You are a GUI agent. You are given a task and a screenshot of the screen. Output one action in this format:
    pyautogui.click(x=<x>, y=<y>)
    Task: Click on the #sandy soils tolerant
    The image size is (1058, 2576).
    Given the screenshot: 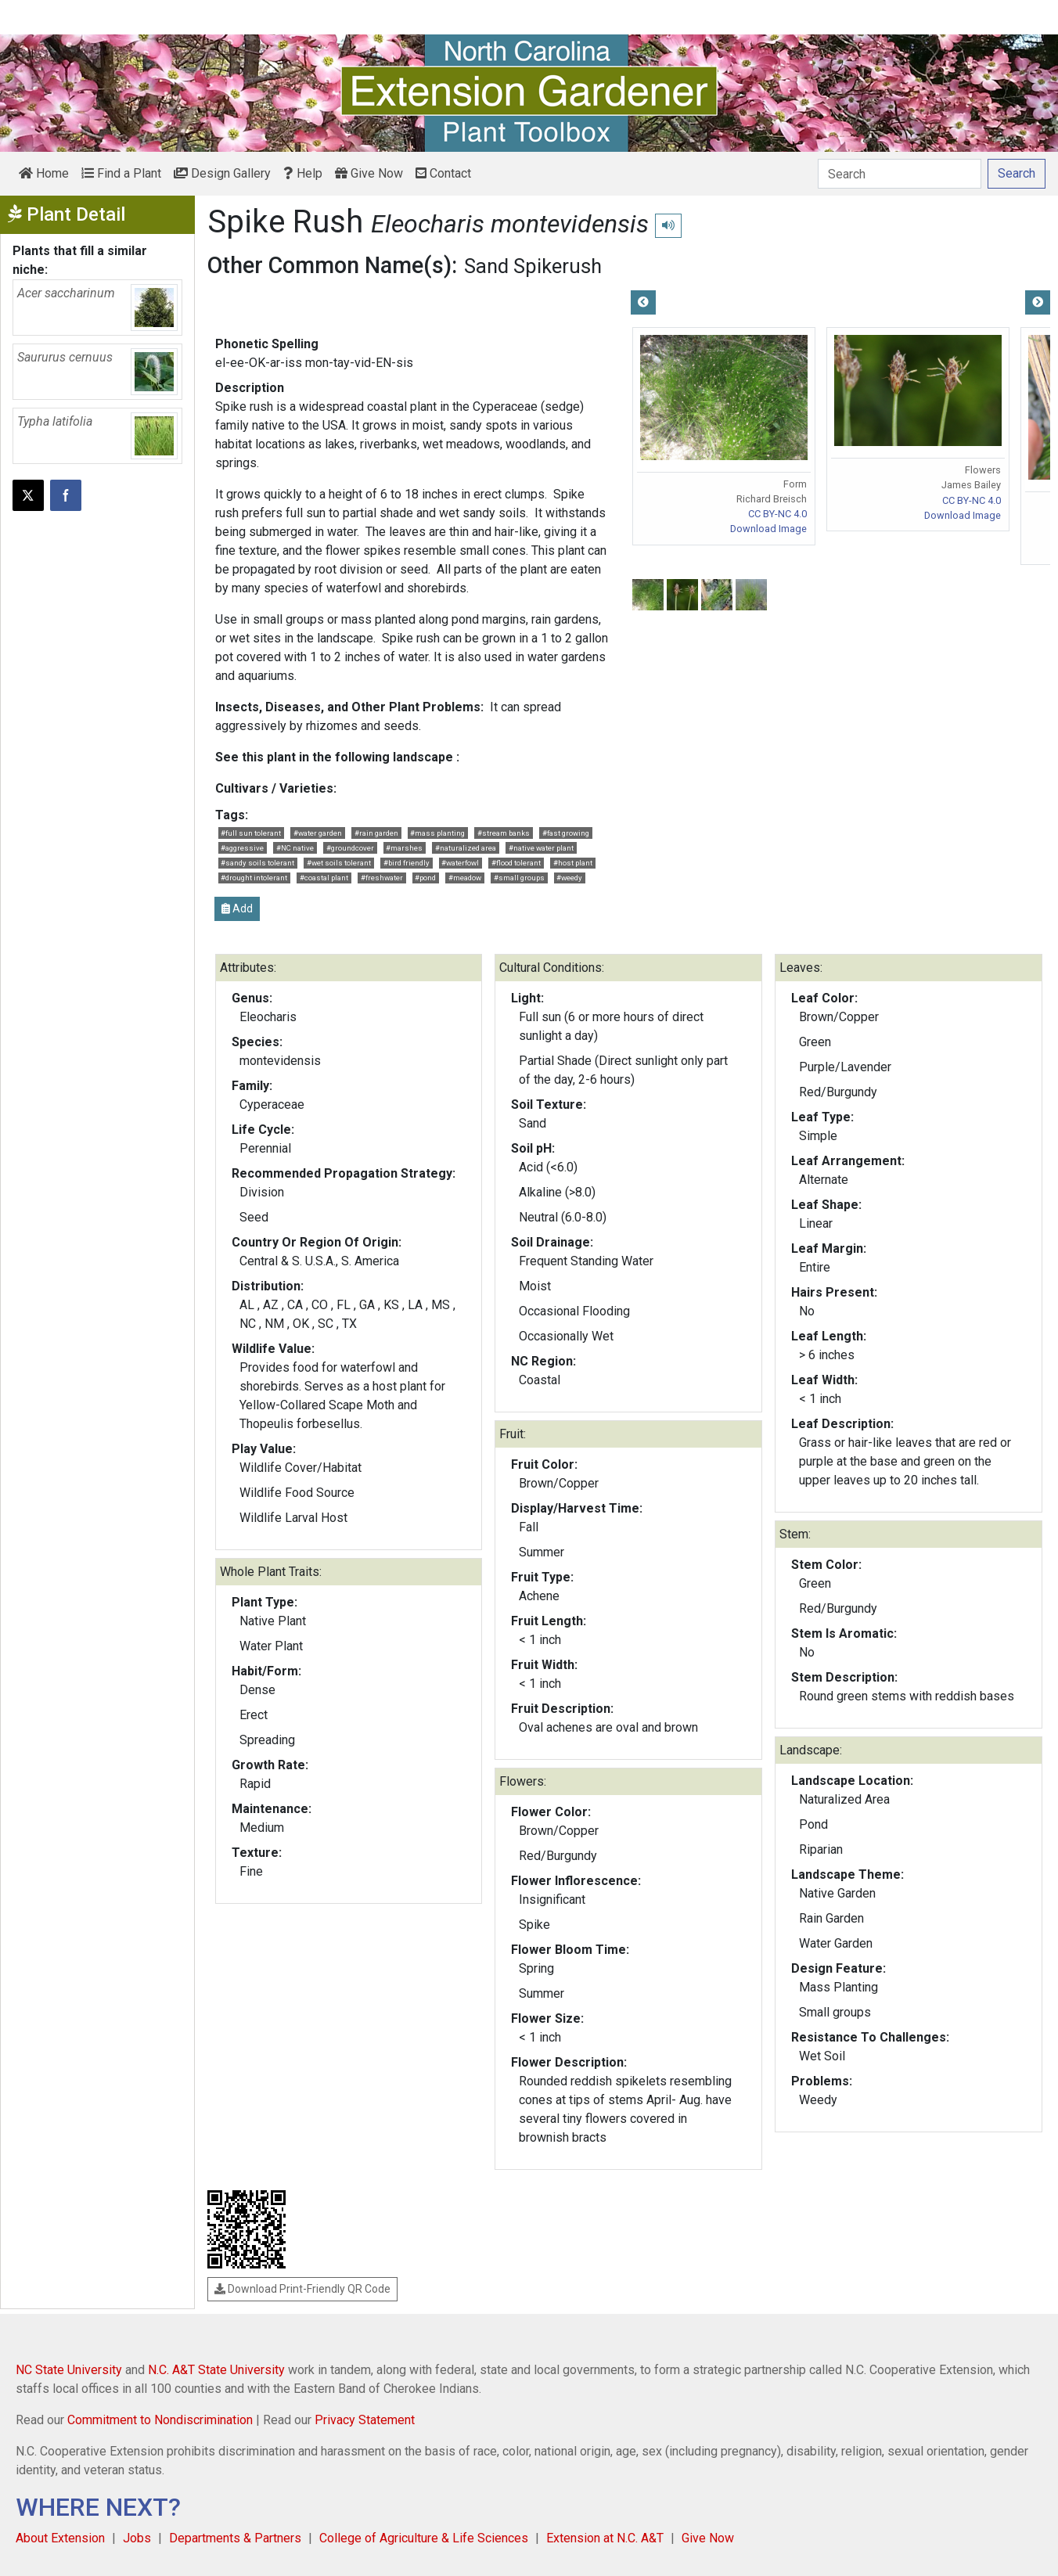 What is the action you would take?
    pyautogui.click(x=257, y=862)
    